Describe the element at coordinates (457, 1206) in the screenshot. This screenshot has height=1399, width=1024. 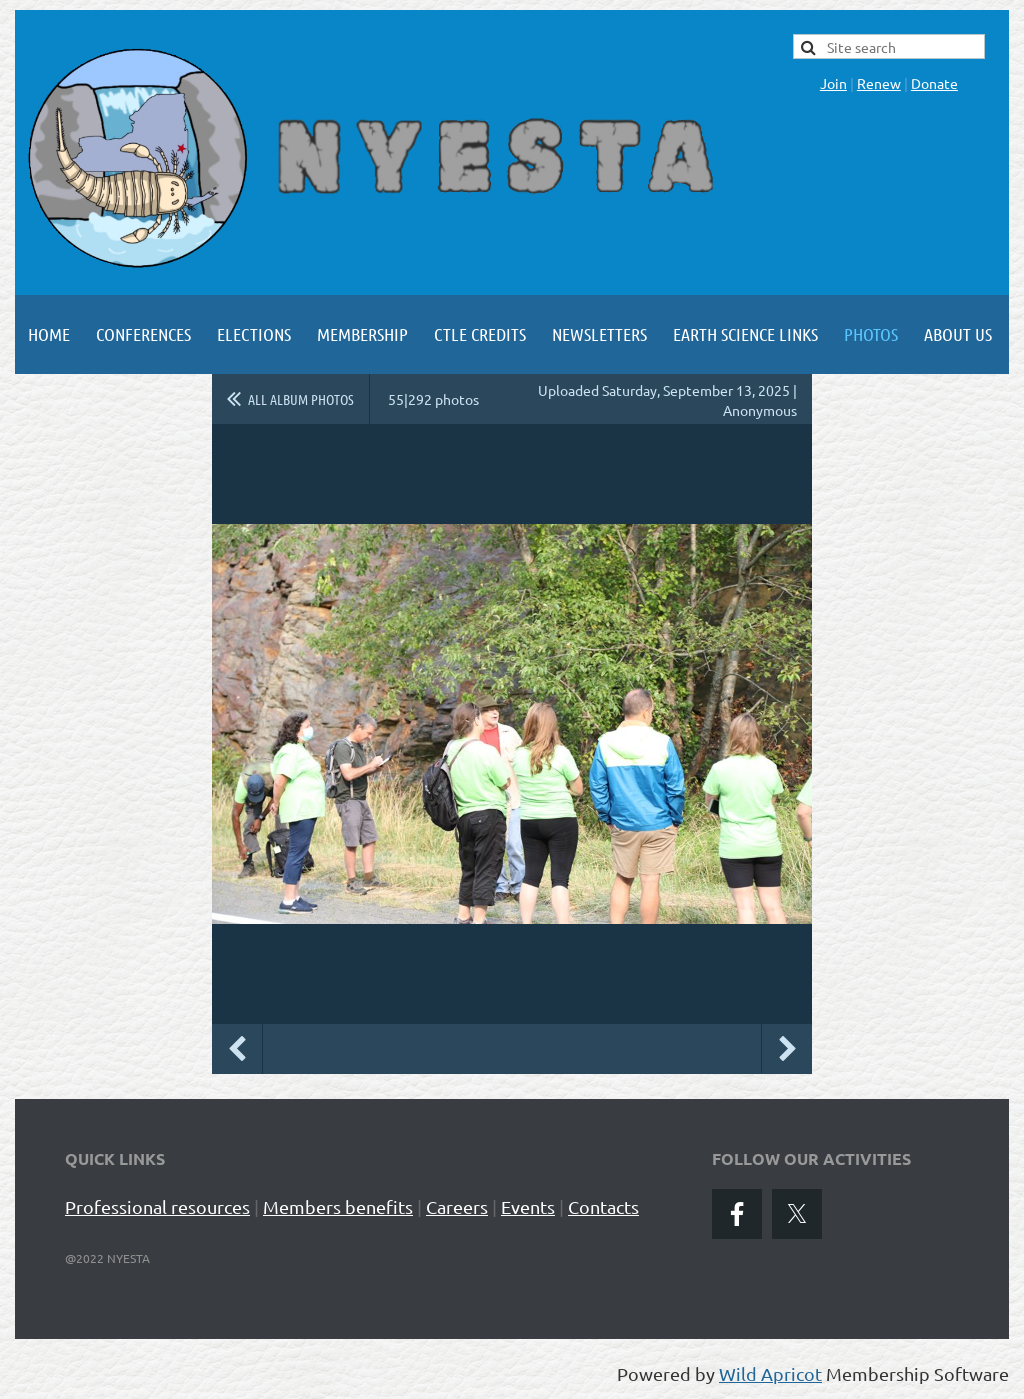
I see `Careers` at that location.